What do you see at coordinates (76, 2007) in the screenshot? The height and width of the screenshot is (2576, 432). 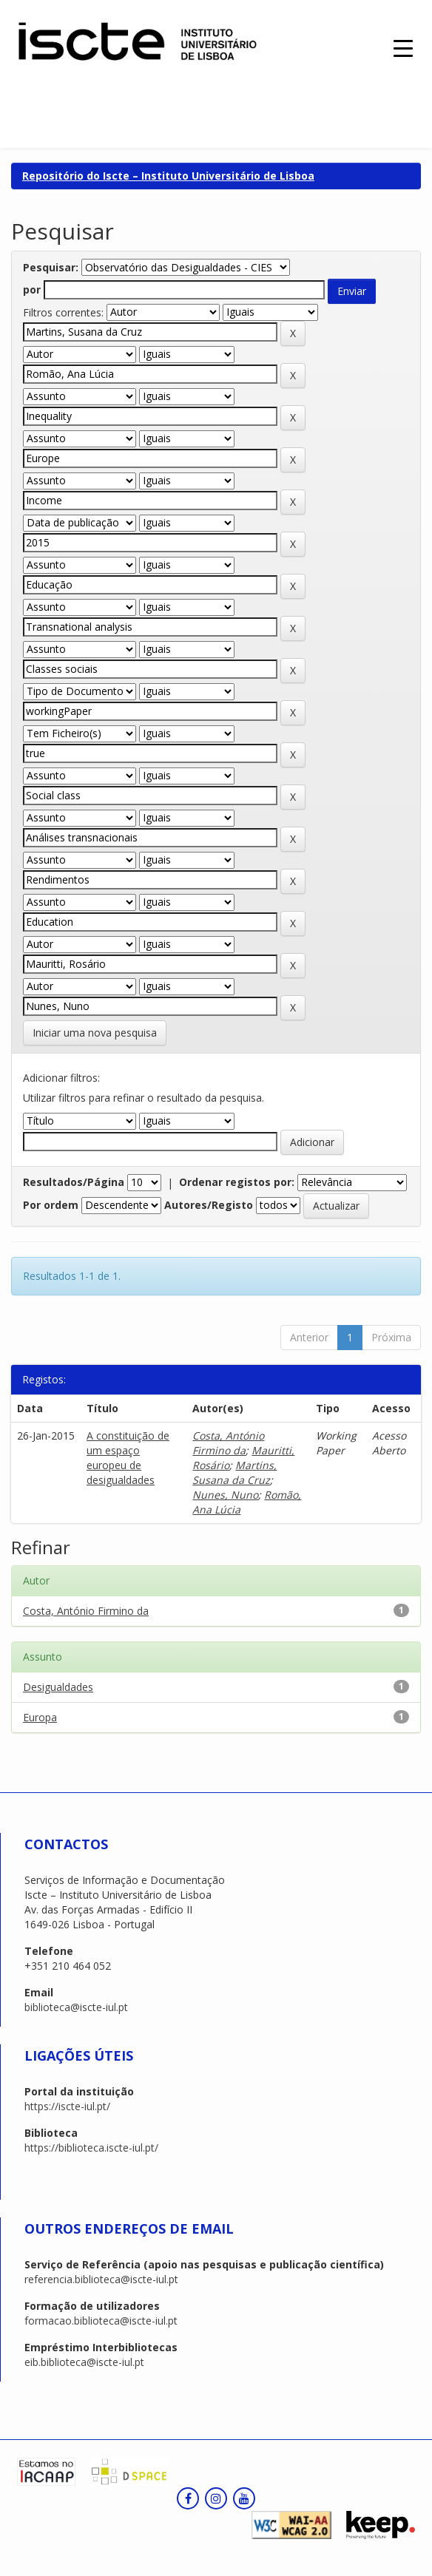 I see `biblioteca@iscte-iul.pt` at bounding box center [76, 2007].